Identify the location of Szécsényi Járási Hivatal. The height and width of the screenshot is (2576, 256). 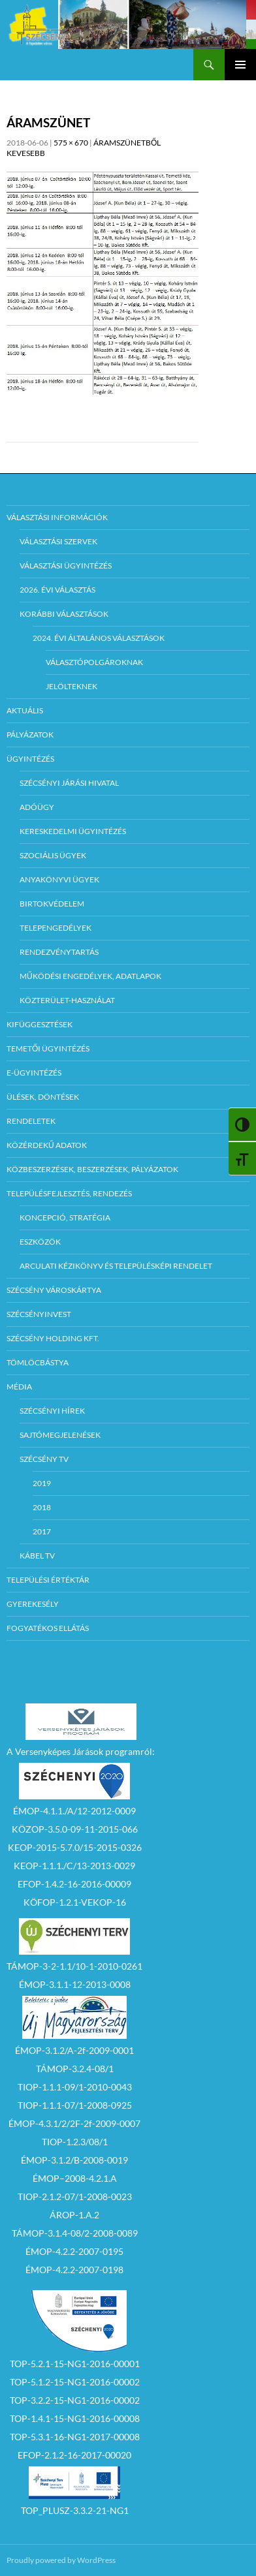
(69, 783).